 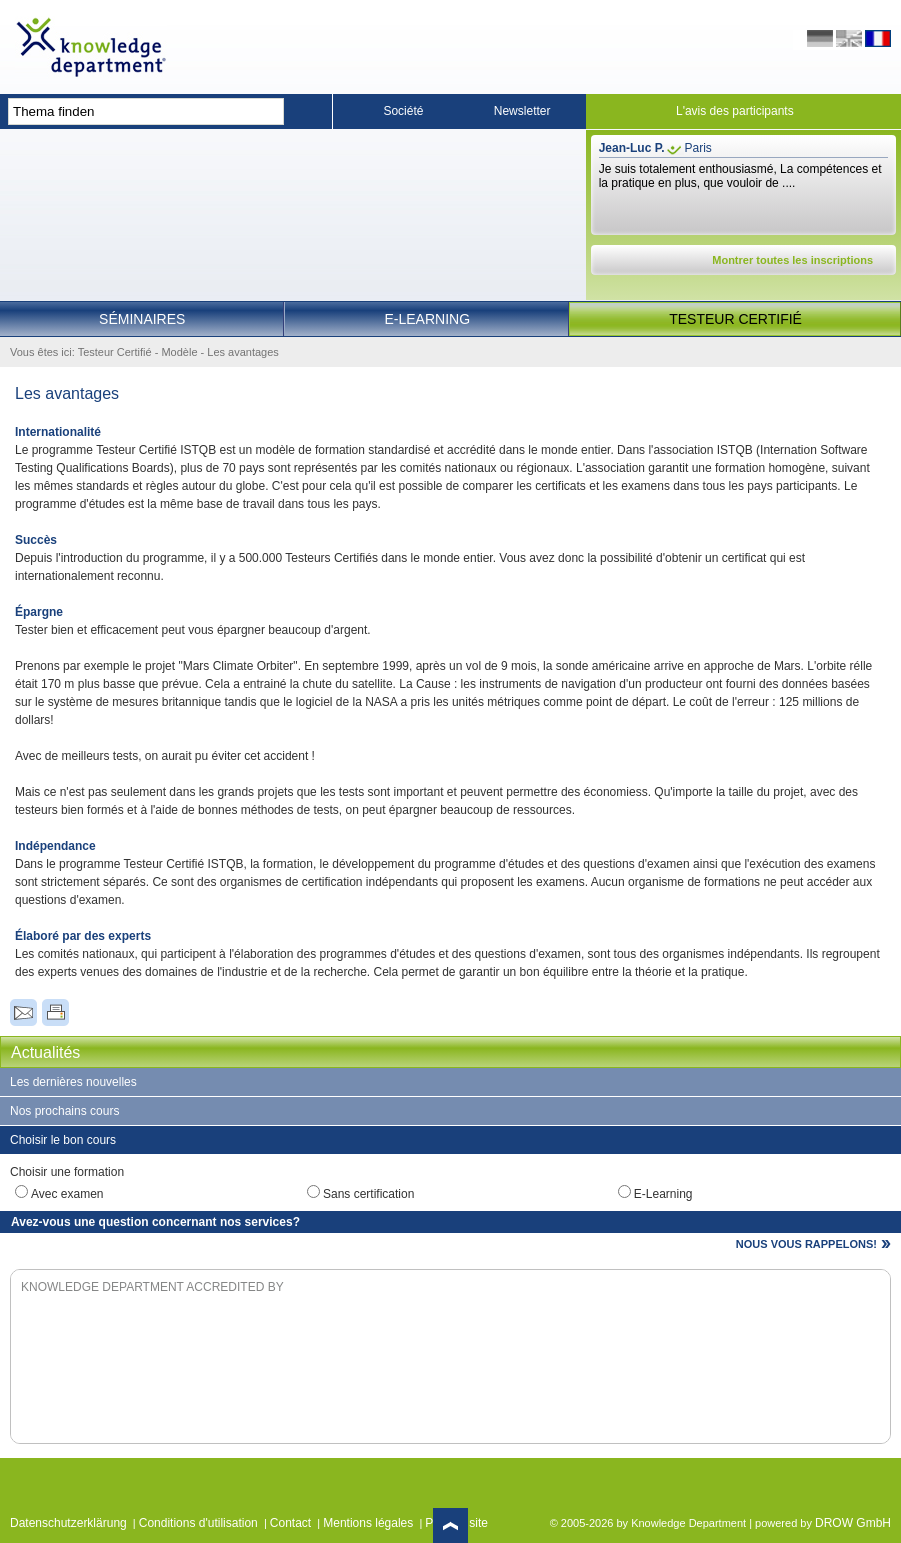 What do you see at coordinates (522, 111) in the screenshot?
I see `Newsletter` at bounding box center [522, 111].